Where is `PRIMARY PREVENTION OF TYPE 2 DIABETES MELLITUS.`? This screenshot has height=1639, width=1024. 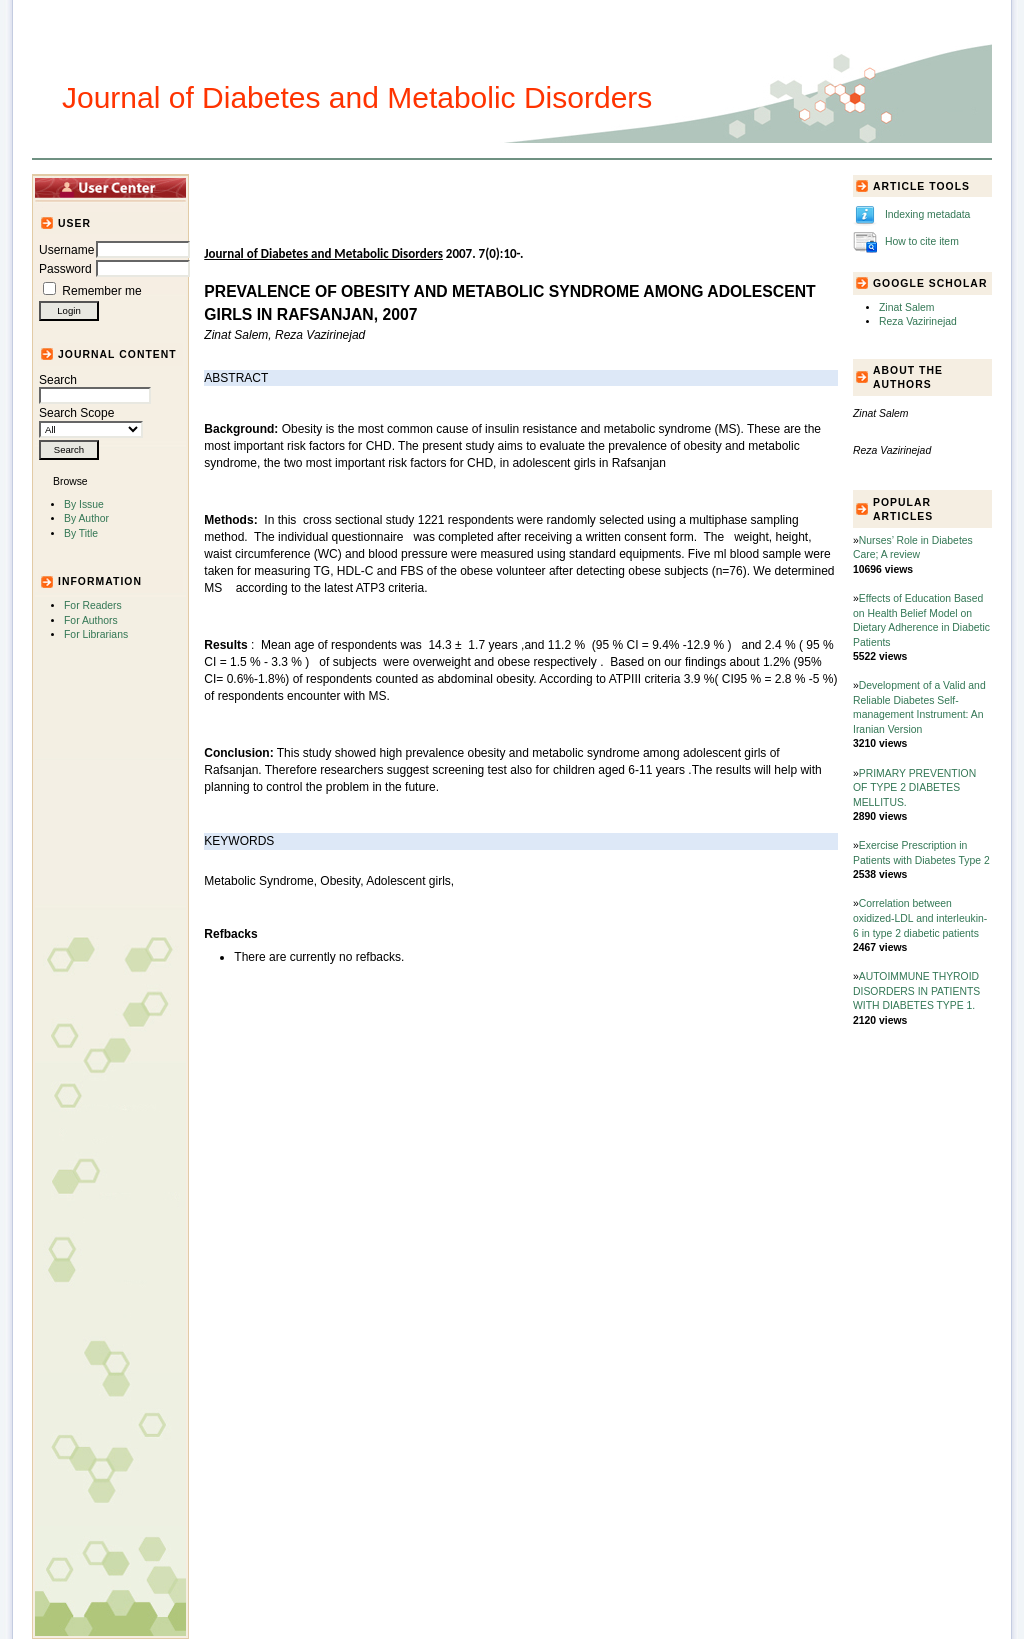
PRIMARY PREVENTION OF TYPE 2 DIABETES MELLITUS. is located at coordinates (914, 788).